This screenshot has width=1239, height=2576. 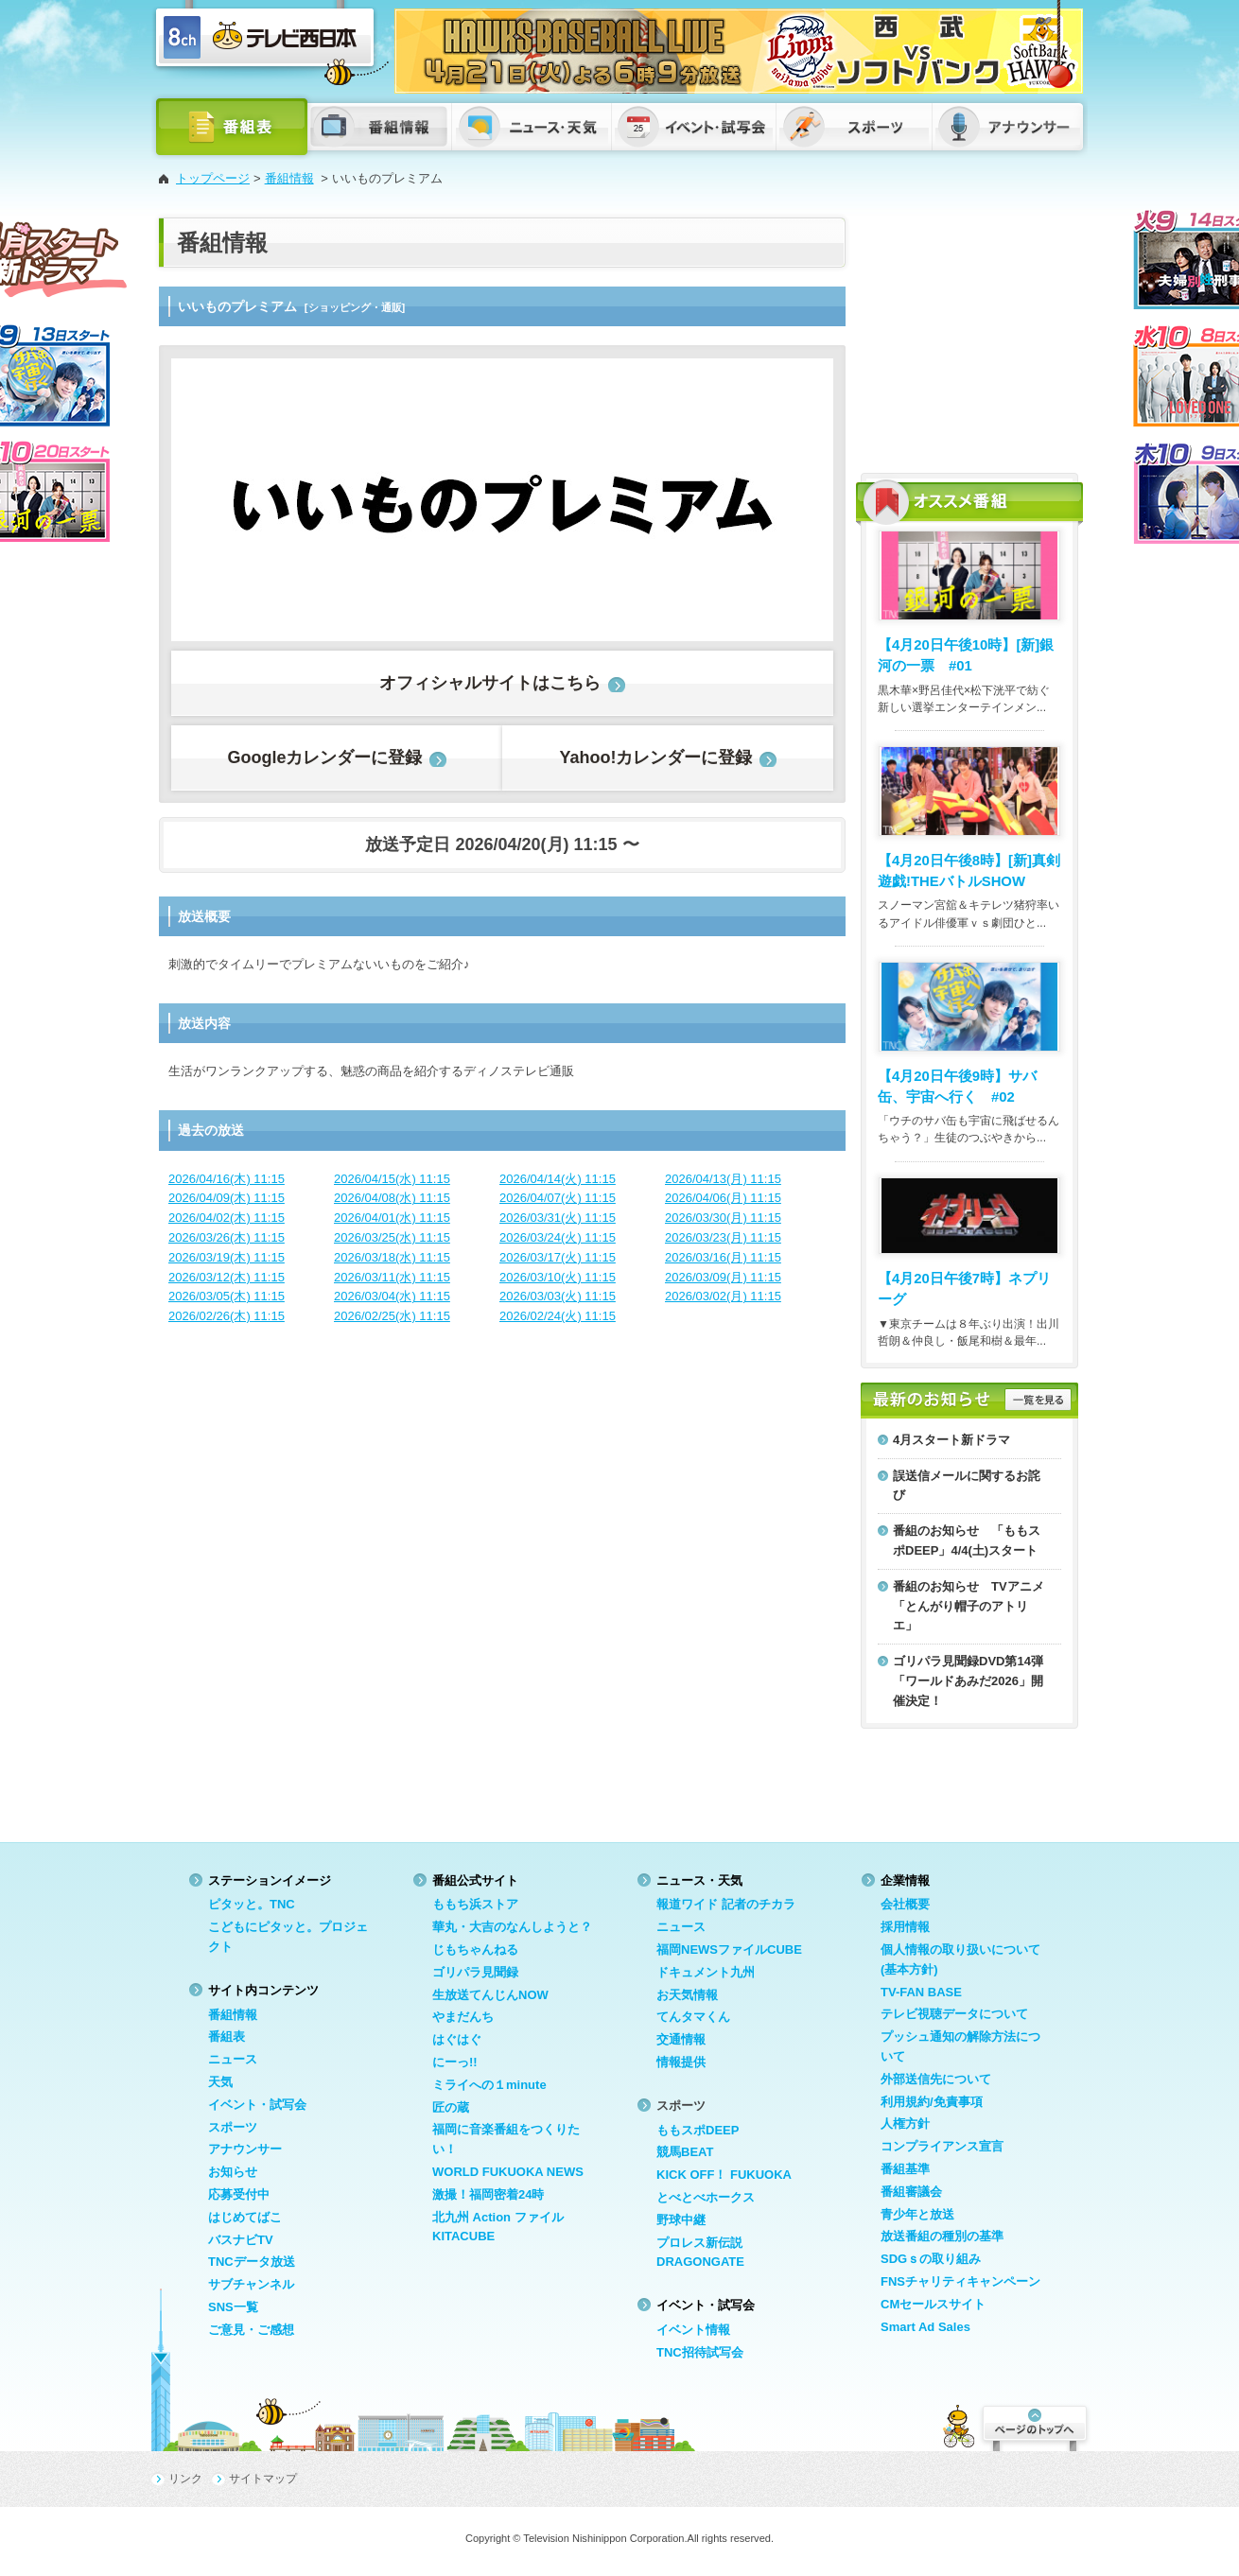 I want to click on 番組基準, so click(x=905, y=2169).